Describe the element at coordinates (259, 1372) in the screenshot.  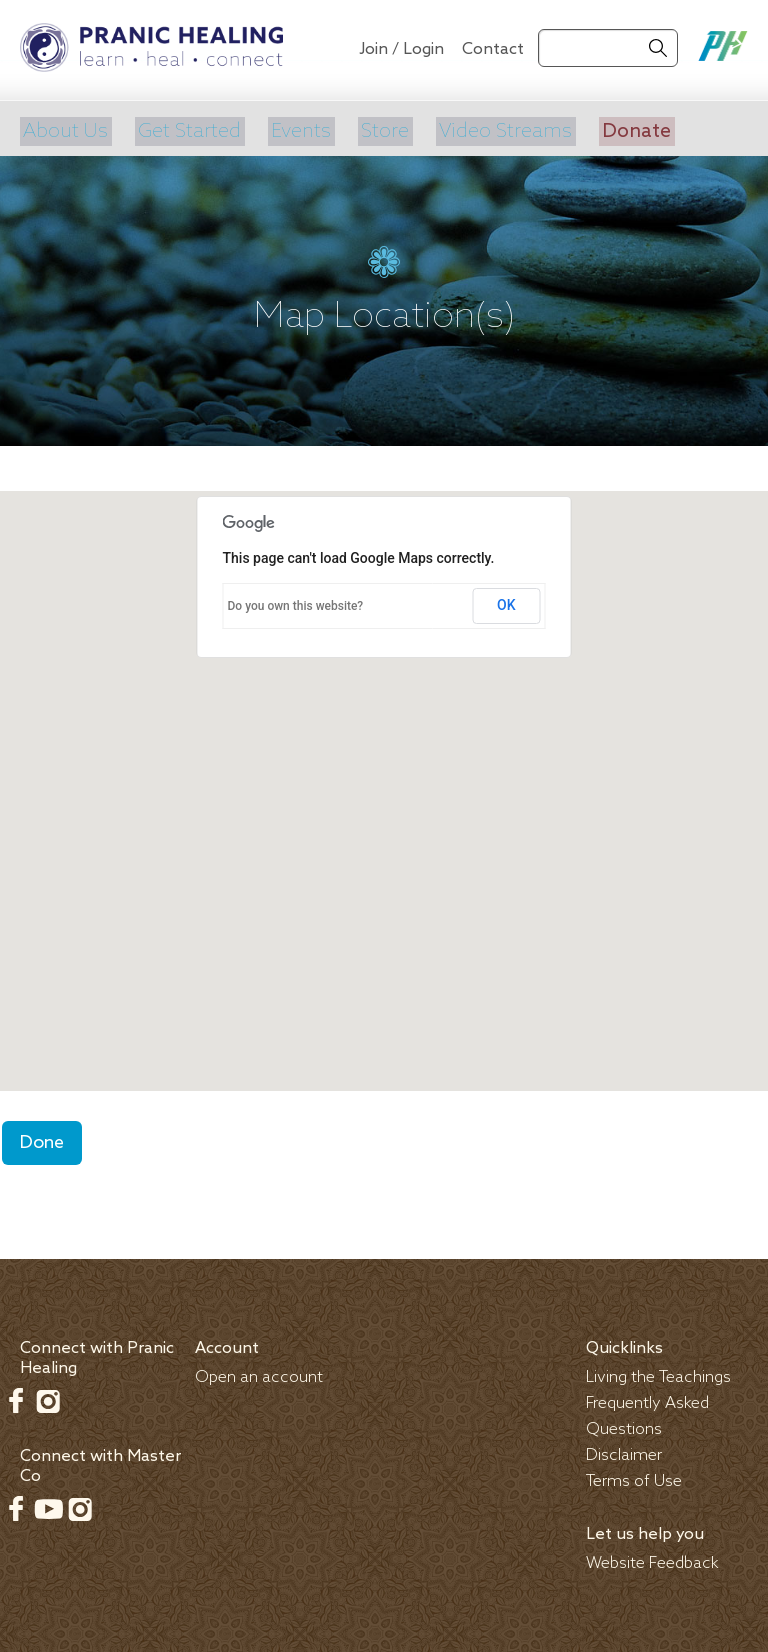
I see `Open an account` at that location.